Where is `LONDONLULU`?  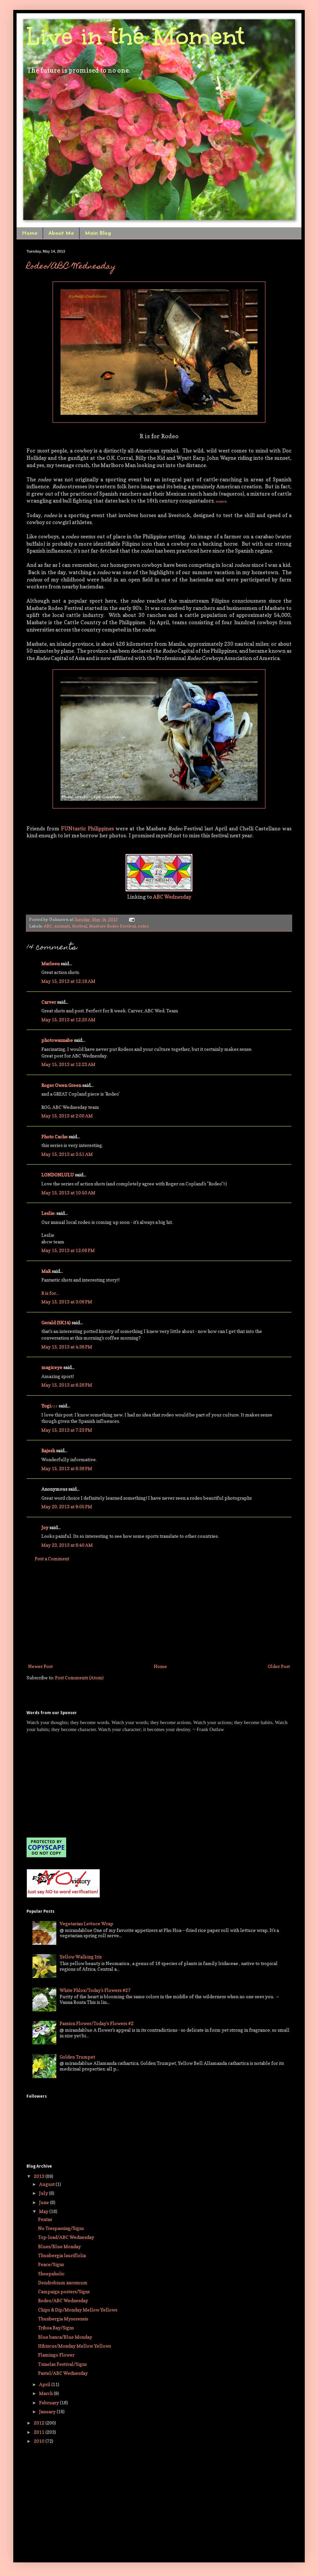 LONDONLULU is located at coordinates (57, 1174).